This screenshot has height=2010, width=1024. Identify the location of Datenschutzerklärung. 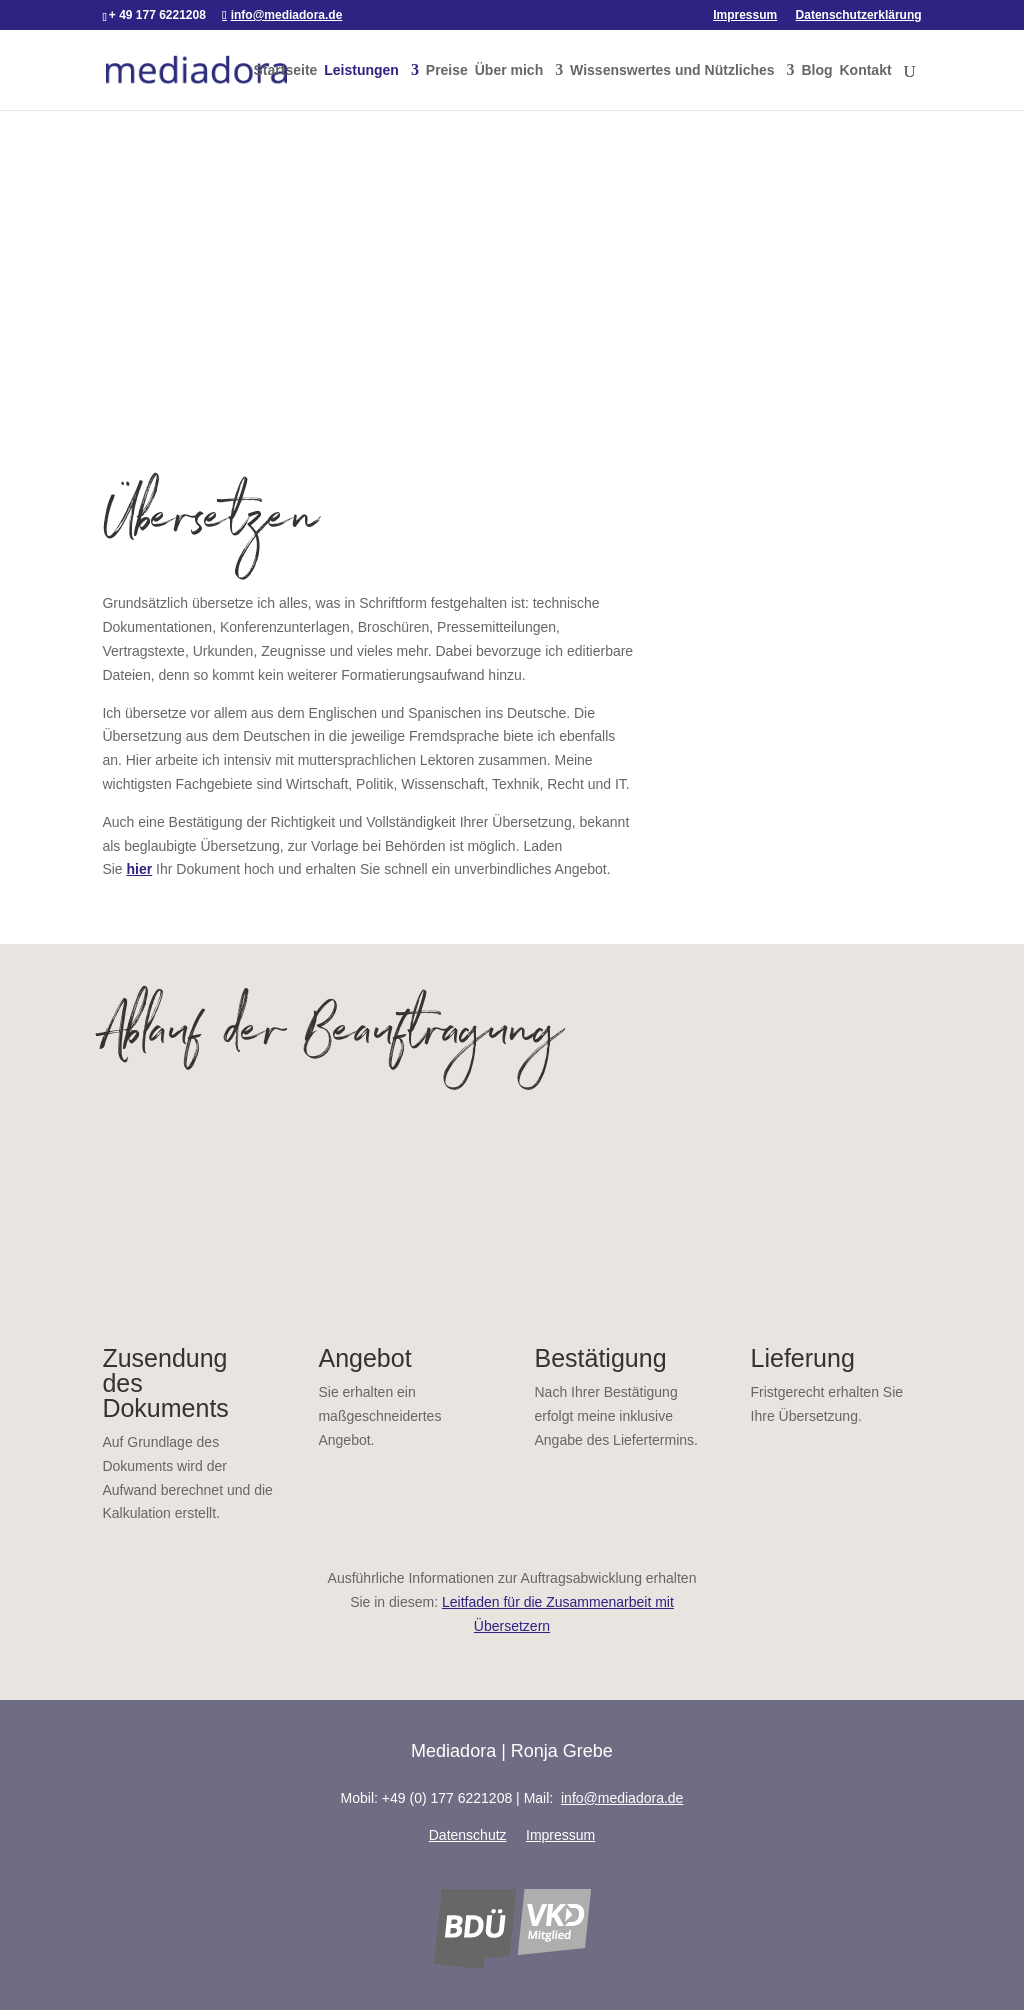
(859, 15).